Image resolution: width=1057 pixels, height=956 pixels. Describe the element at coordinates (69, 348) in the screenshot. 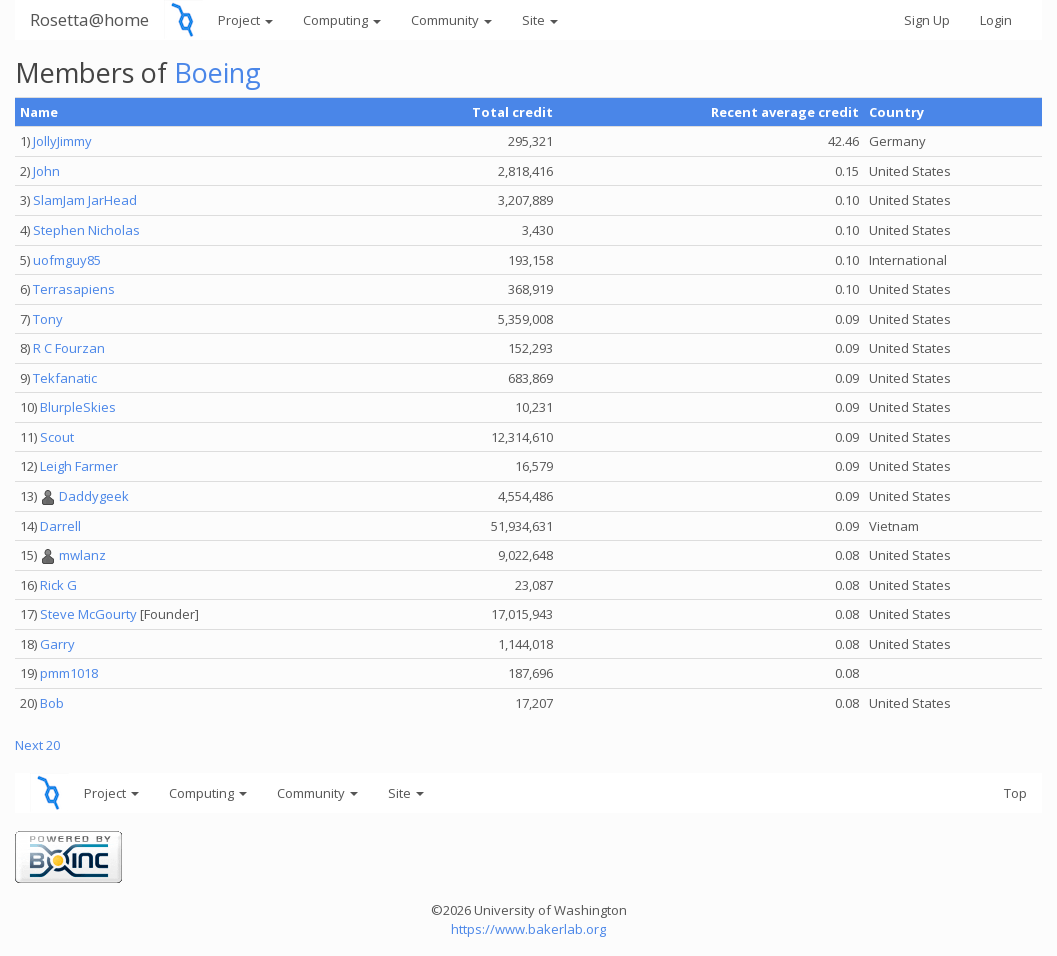

I see `R C Fourzan` at that location.